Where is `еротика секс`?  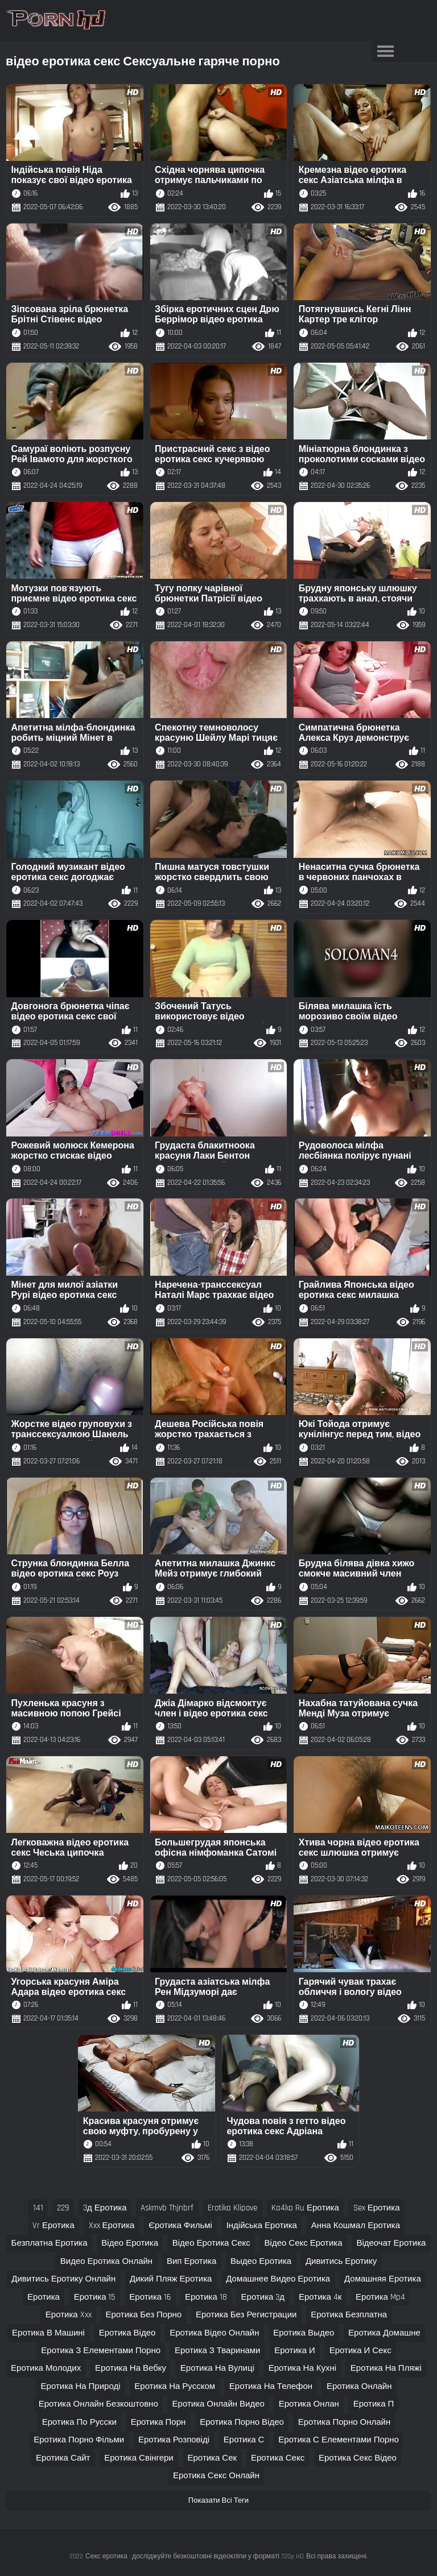
еротика секс is located at coordinates (277, 2458).